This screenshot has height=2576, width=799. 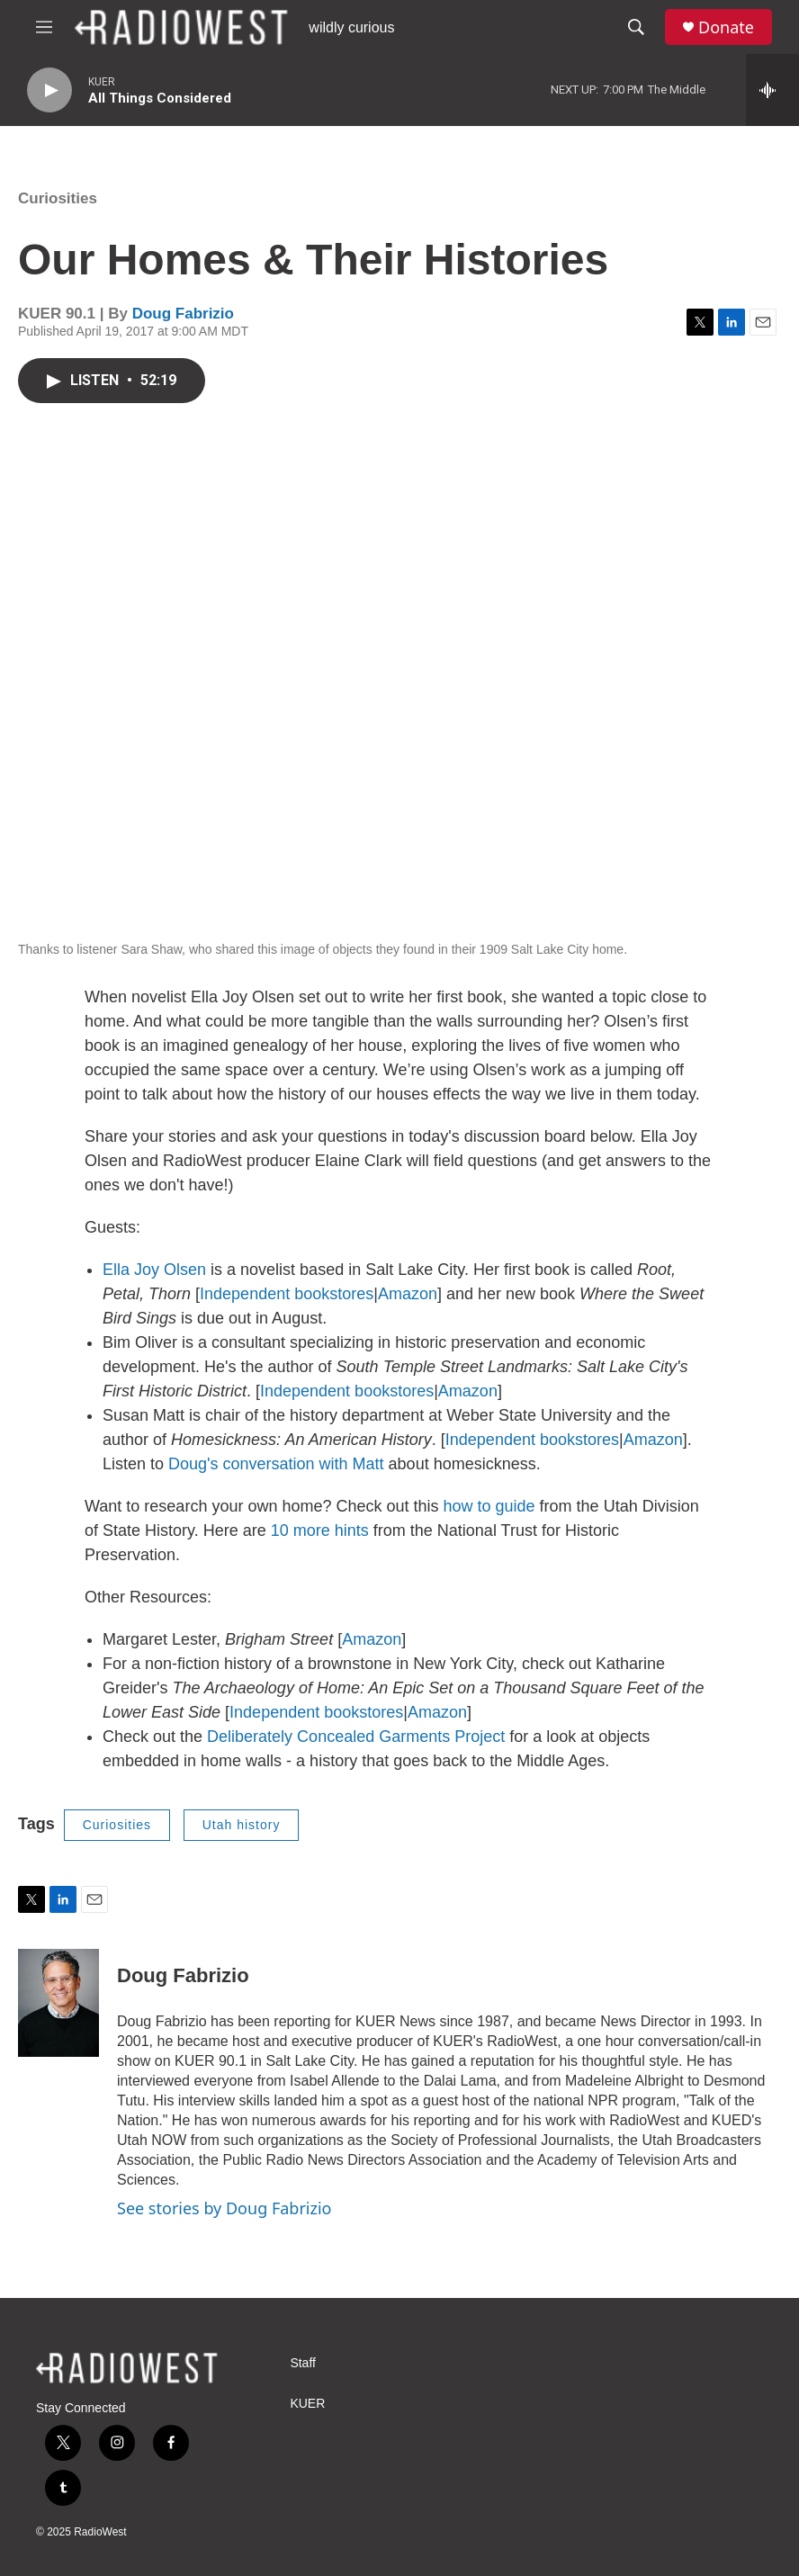 I want to click on [play], so click(x=49, y=90).